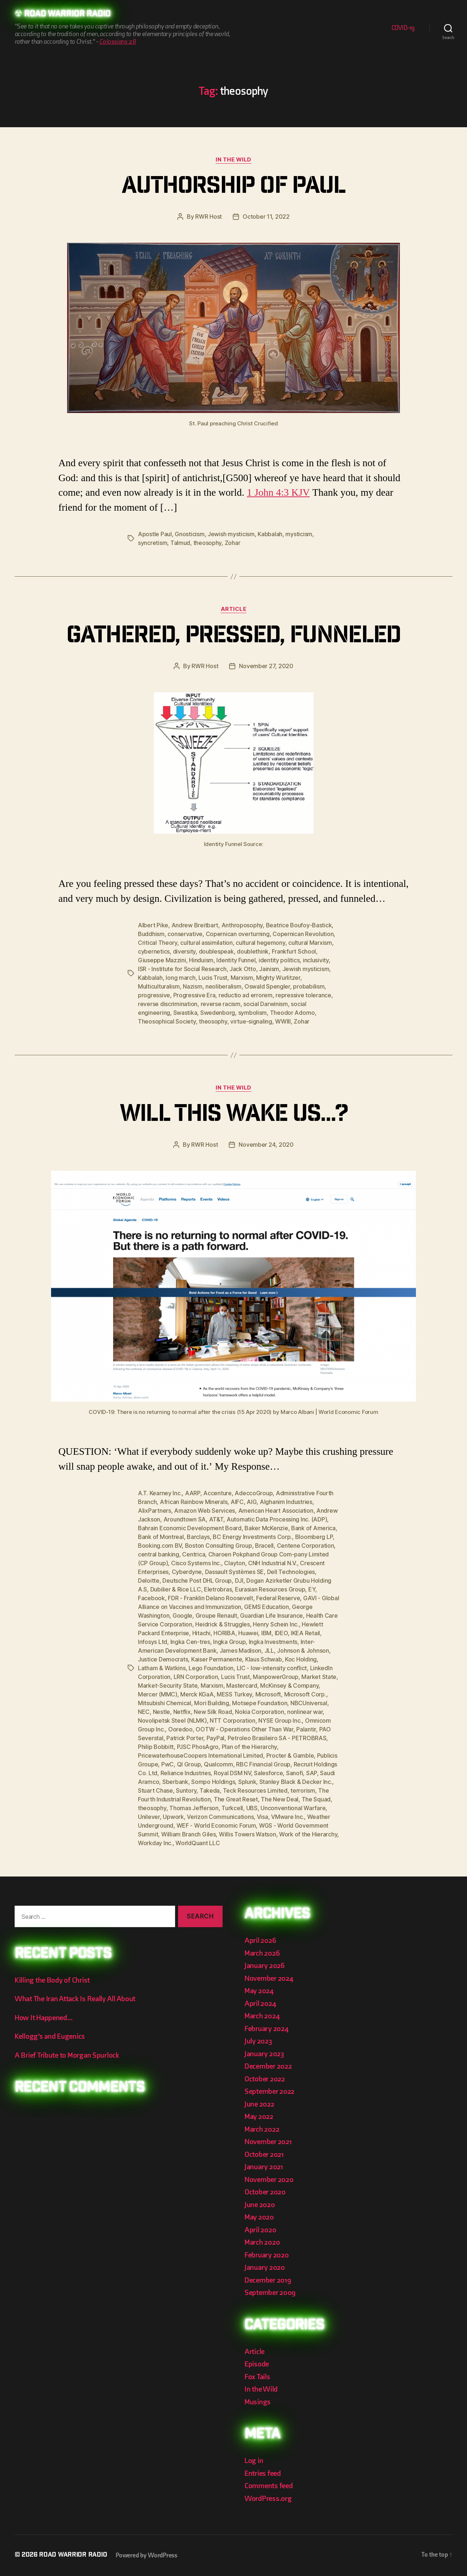  I want to click on May 2020, so click(259, 2217).